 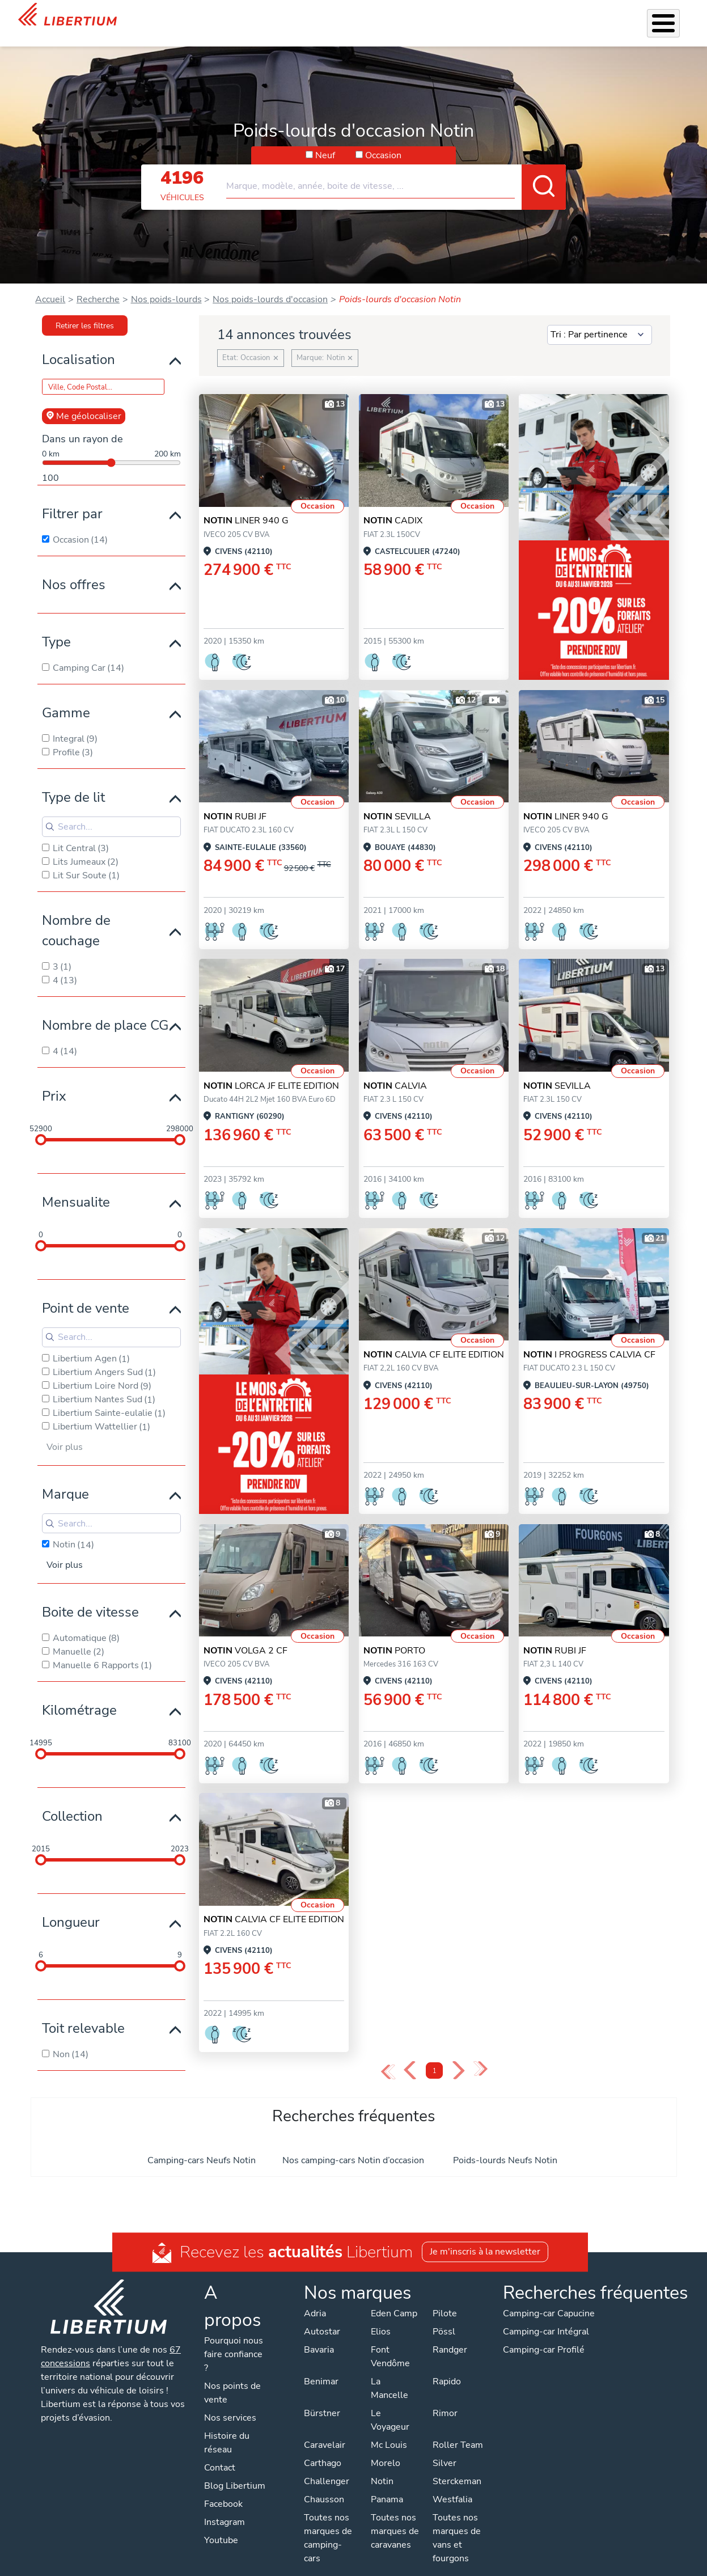 What do you see at coordinates (390, 2342) in the screenshot?
I see `Font Vendôme` at bounding box center [390, 2342].